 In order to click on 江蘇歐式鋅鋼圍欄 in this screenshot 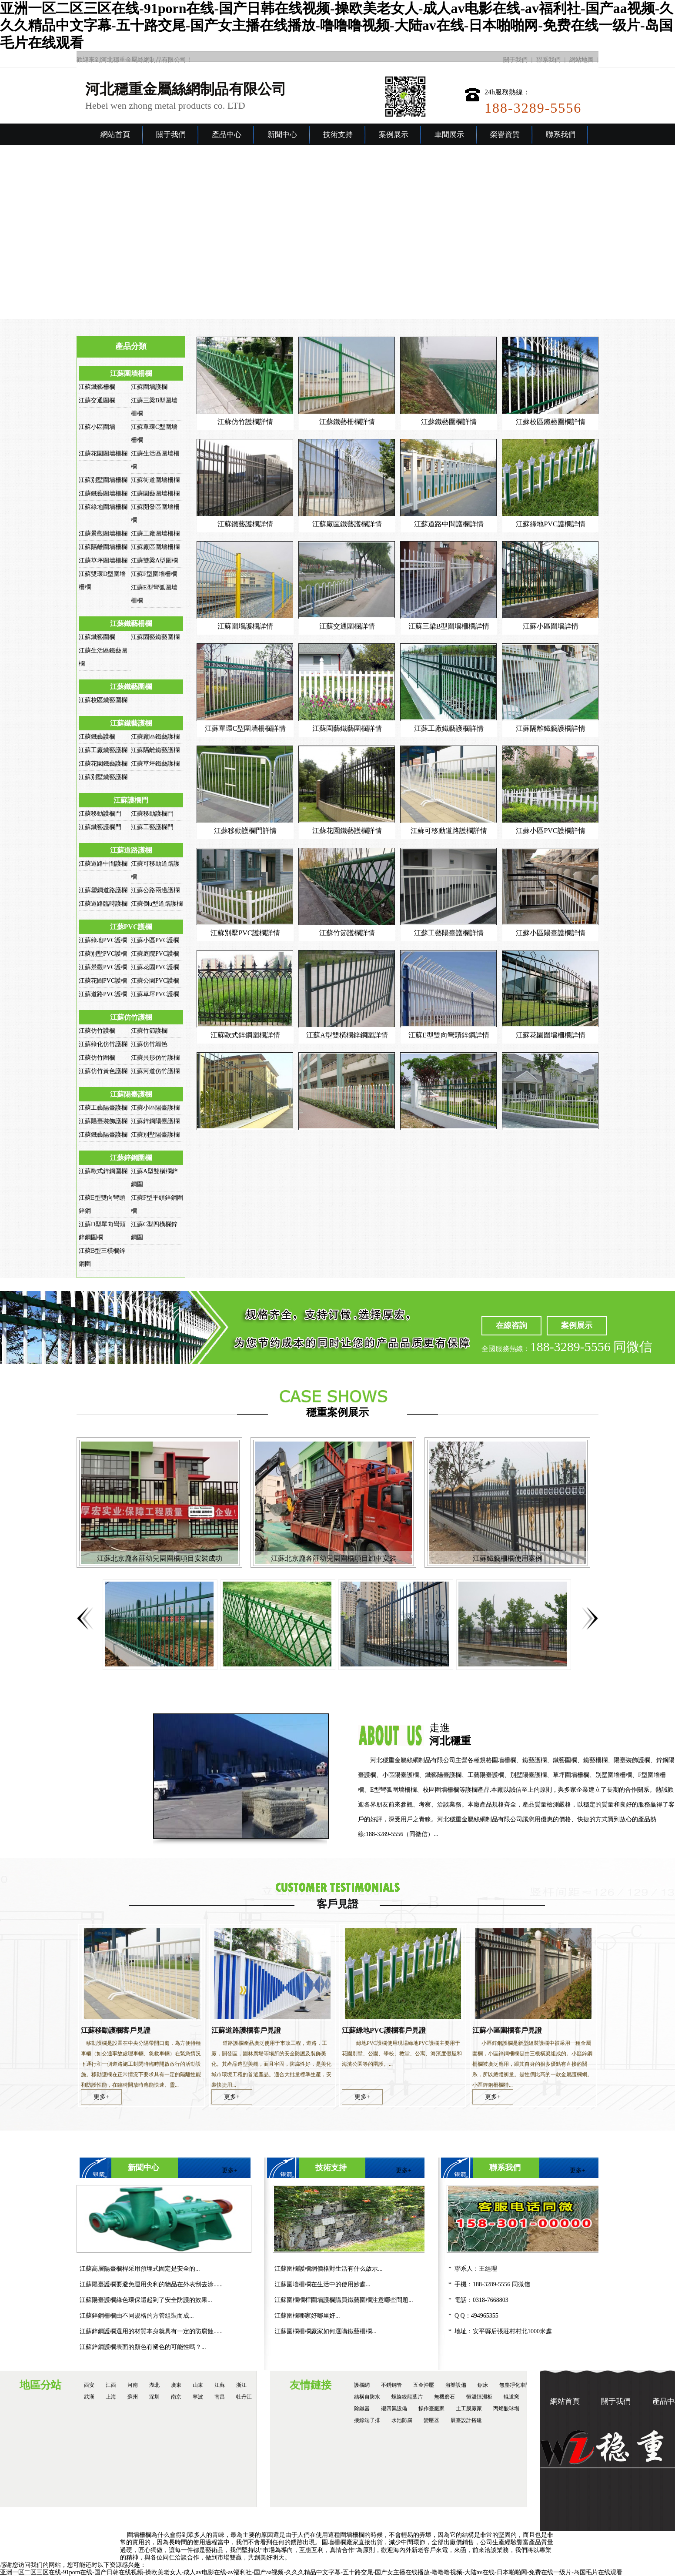, I will do `click(103, 1171)`.